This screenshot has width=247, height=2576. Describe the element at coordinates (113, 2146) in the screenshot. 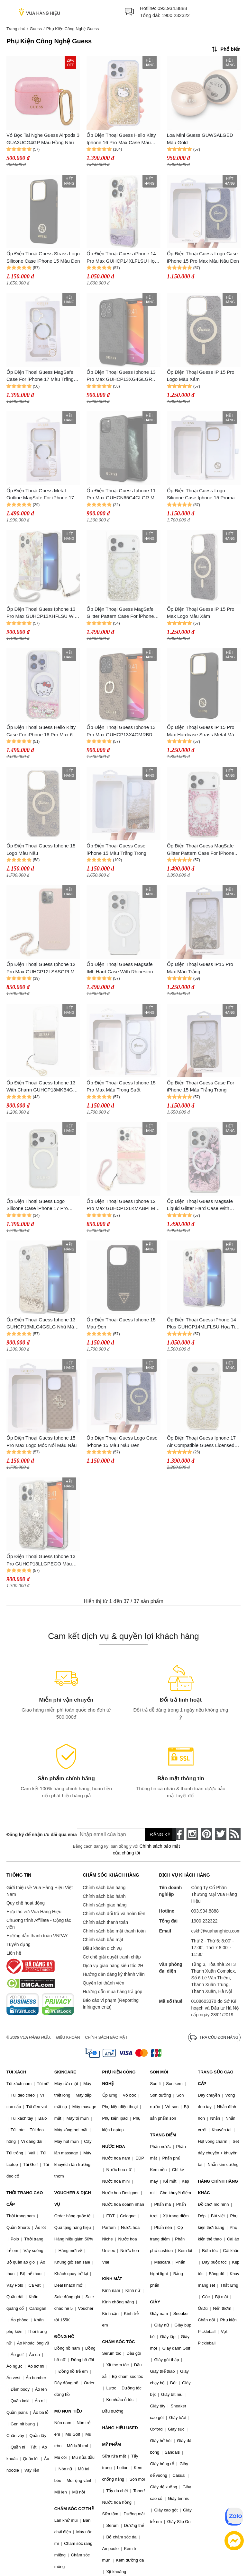

I see `NƯỚC HOA` at that location.